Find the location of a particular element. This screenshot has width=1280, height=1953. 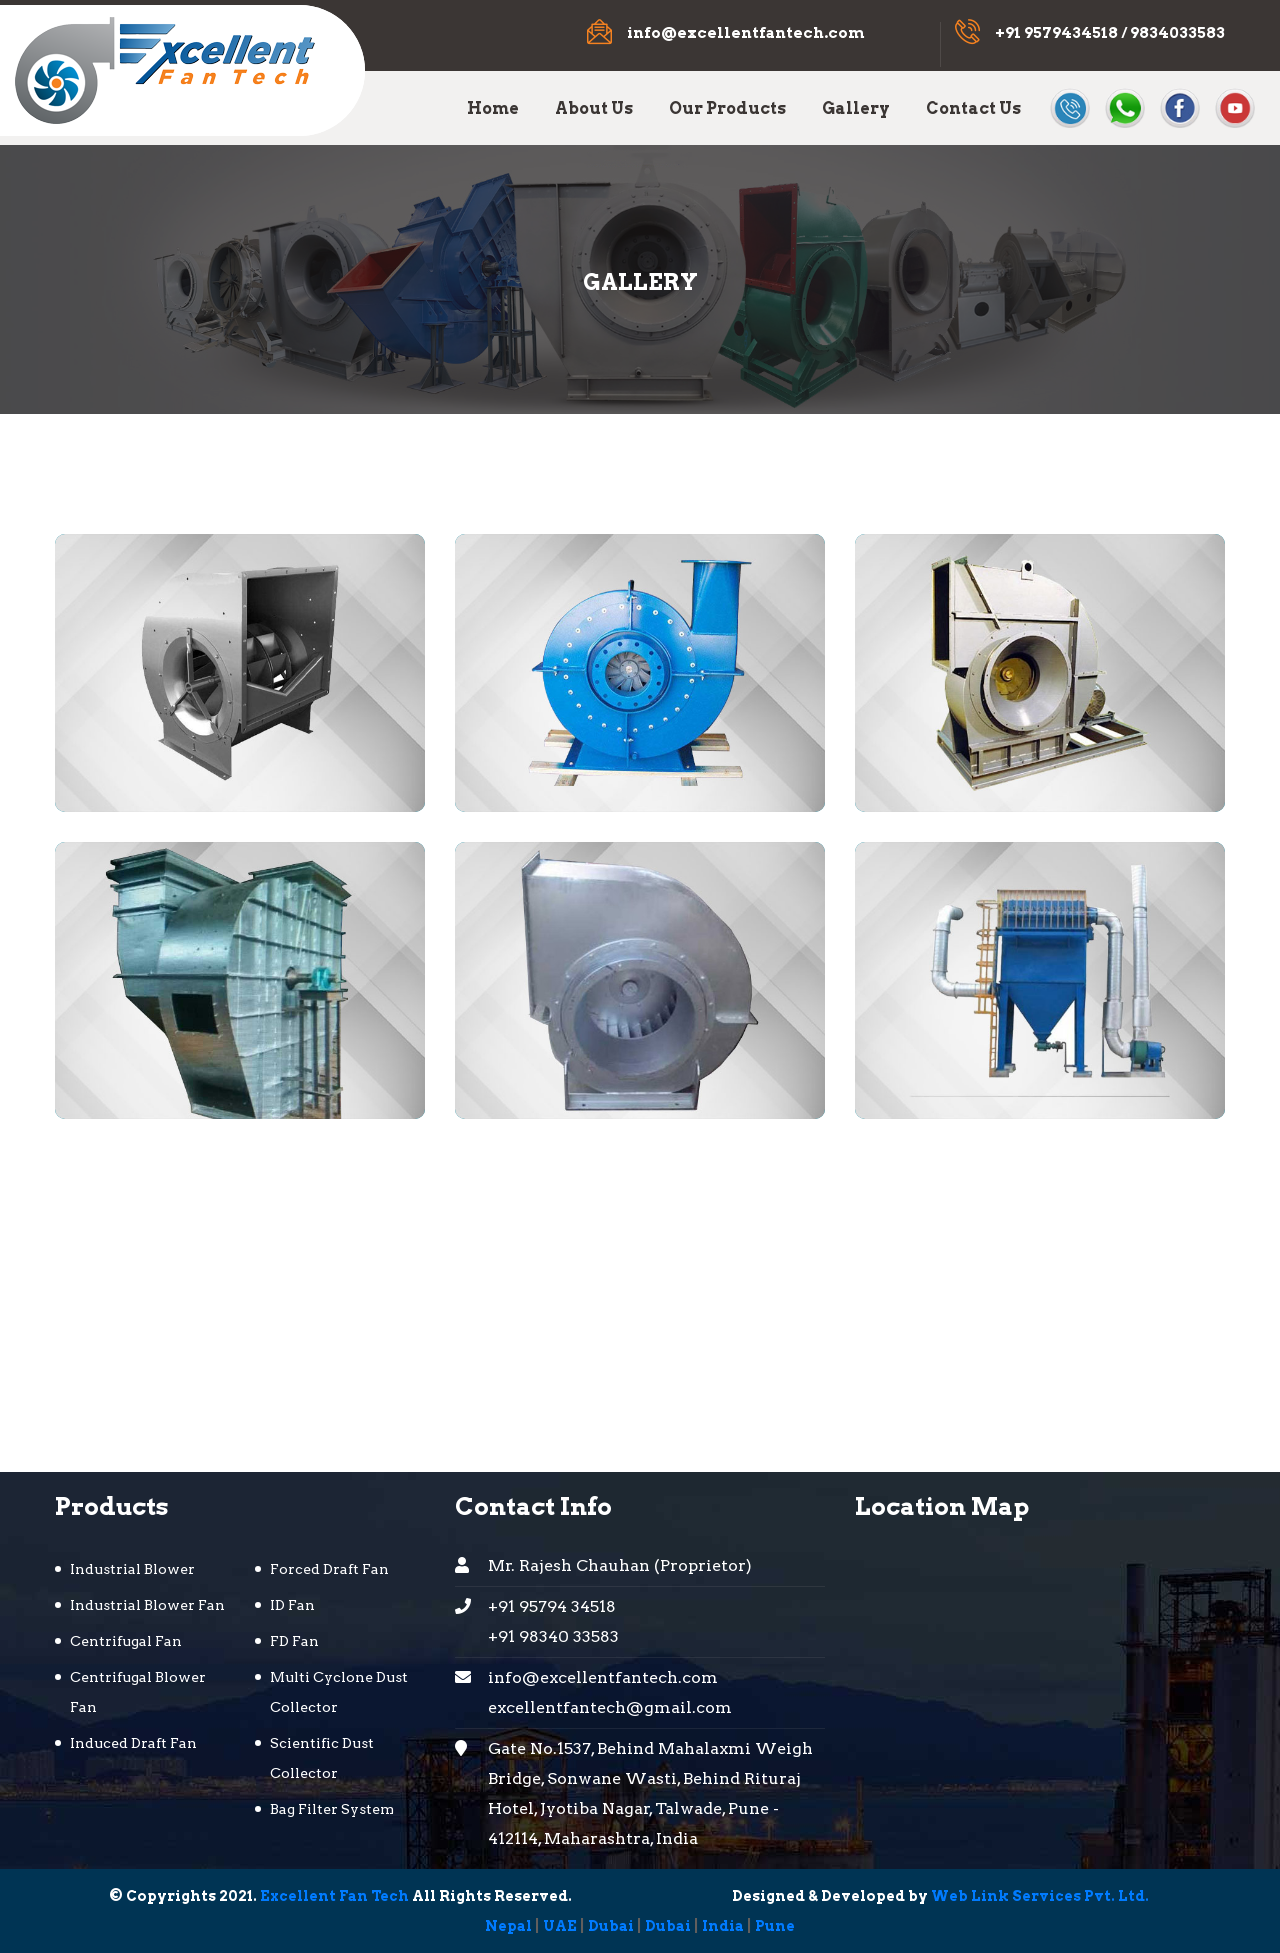

Dubai is located at coordinates (611, 1926).